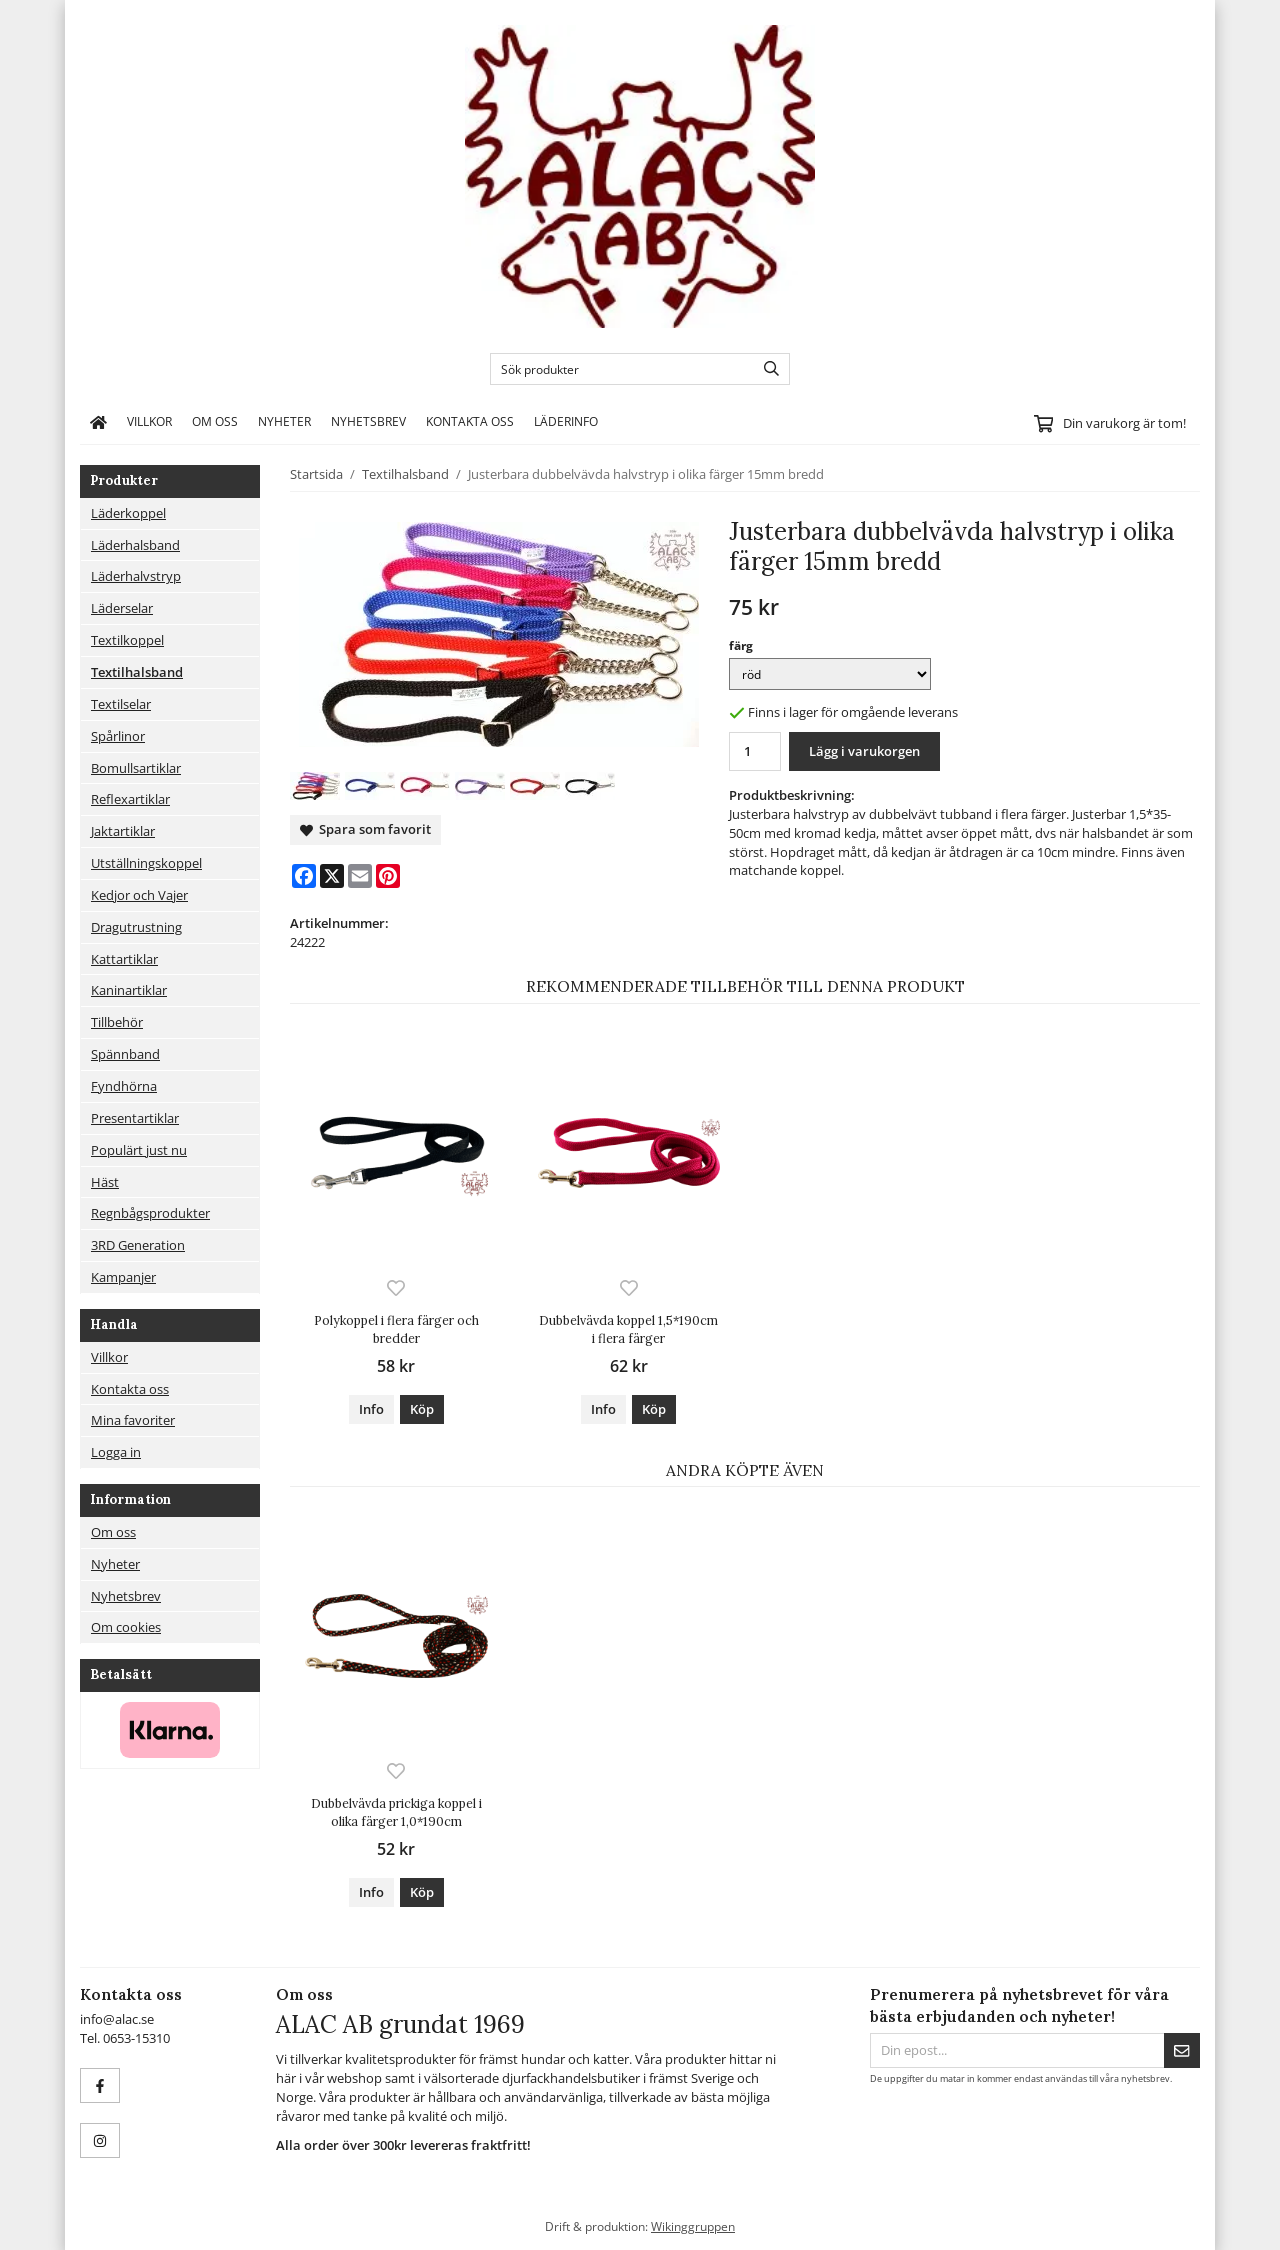 This screenshot has height=2250, width=1280. What do you see at coordinates (135, 545) in the screenshot?
I see `Läderhalsband` at bounding box center [135, 545].